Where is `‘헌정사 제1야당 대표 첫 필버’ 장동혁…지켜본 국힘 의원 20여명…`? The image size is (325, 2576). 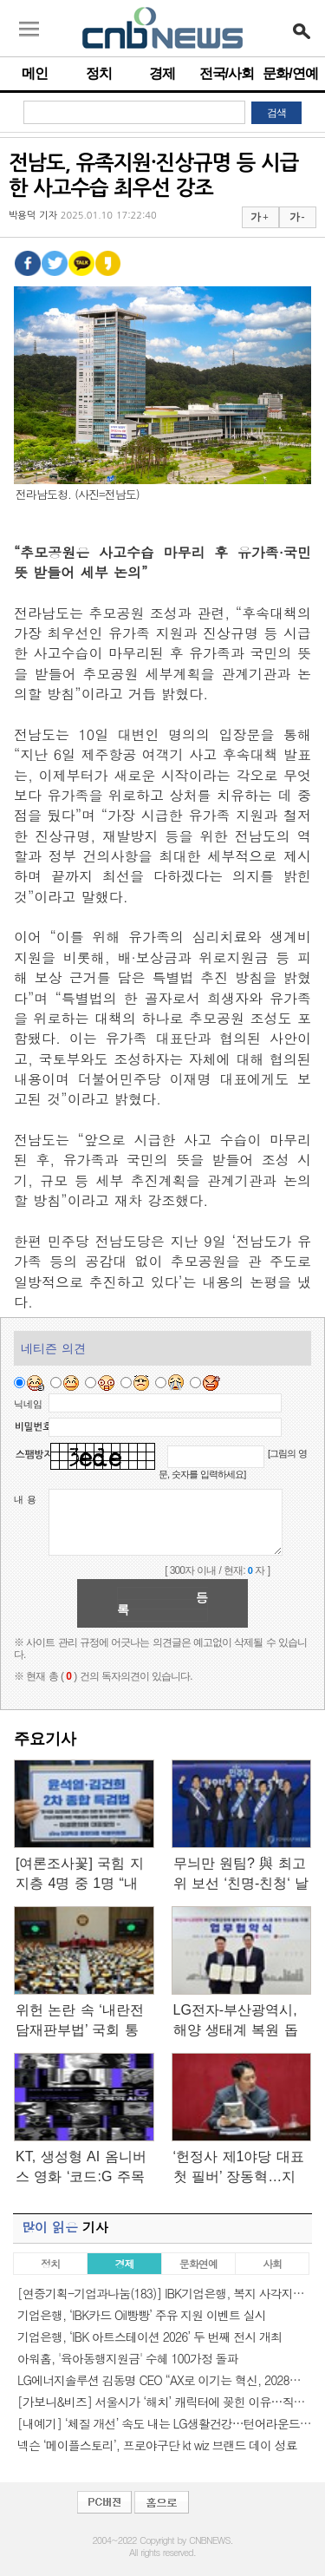
‘헌정사 제1야당 대표 첫 필버’ 장동혁…지켜본 국힘 의원 20여명… is located at coordinates (238, 2167).